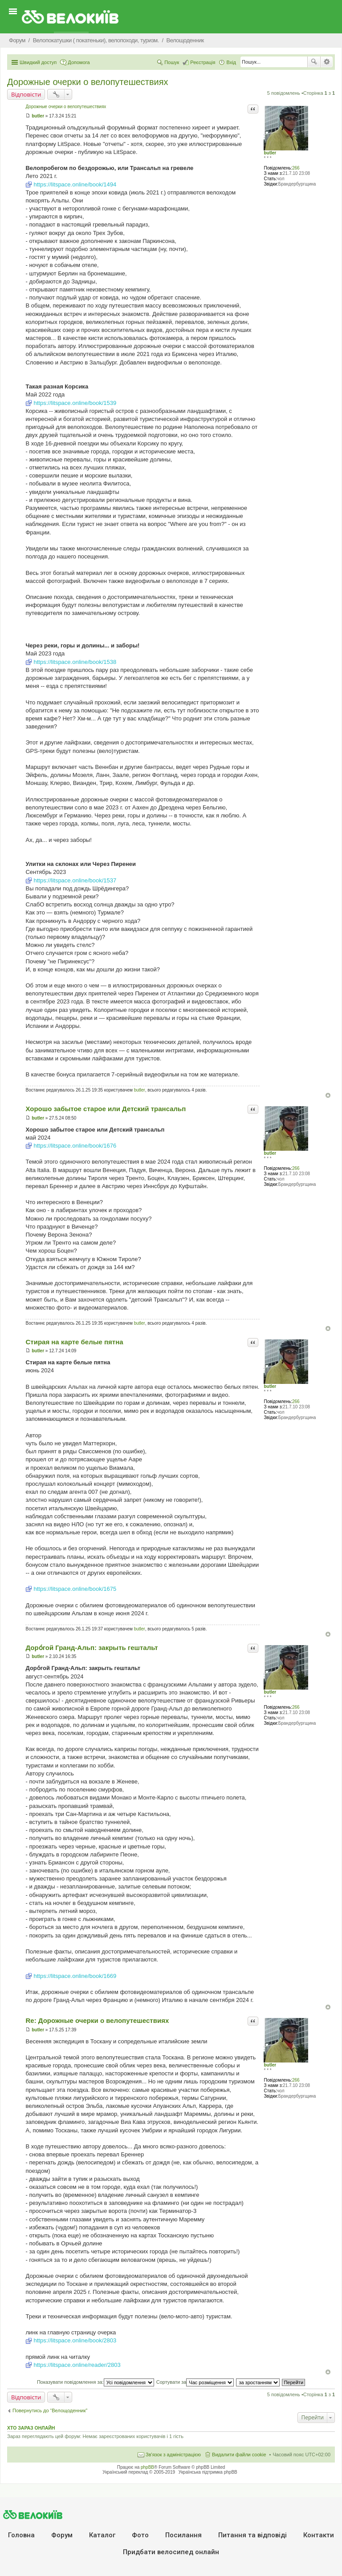  What do you see at coordinates (195, 2382) in the screenshot?
I see `Сортувати за` at bounding box center [195, 2382].